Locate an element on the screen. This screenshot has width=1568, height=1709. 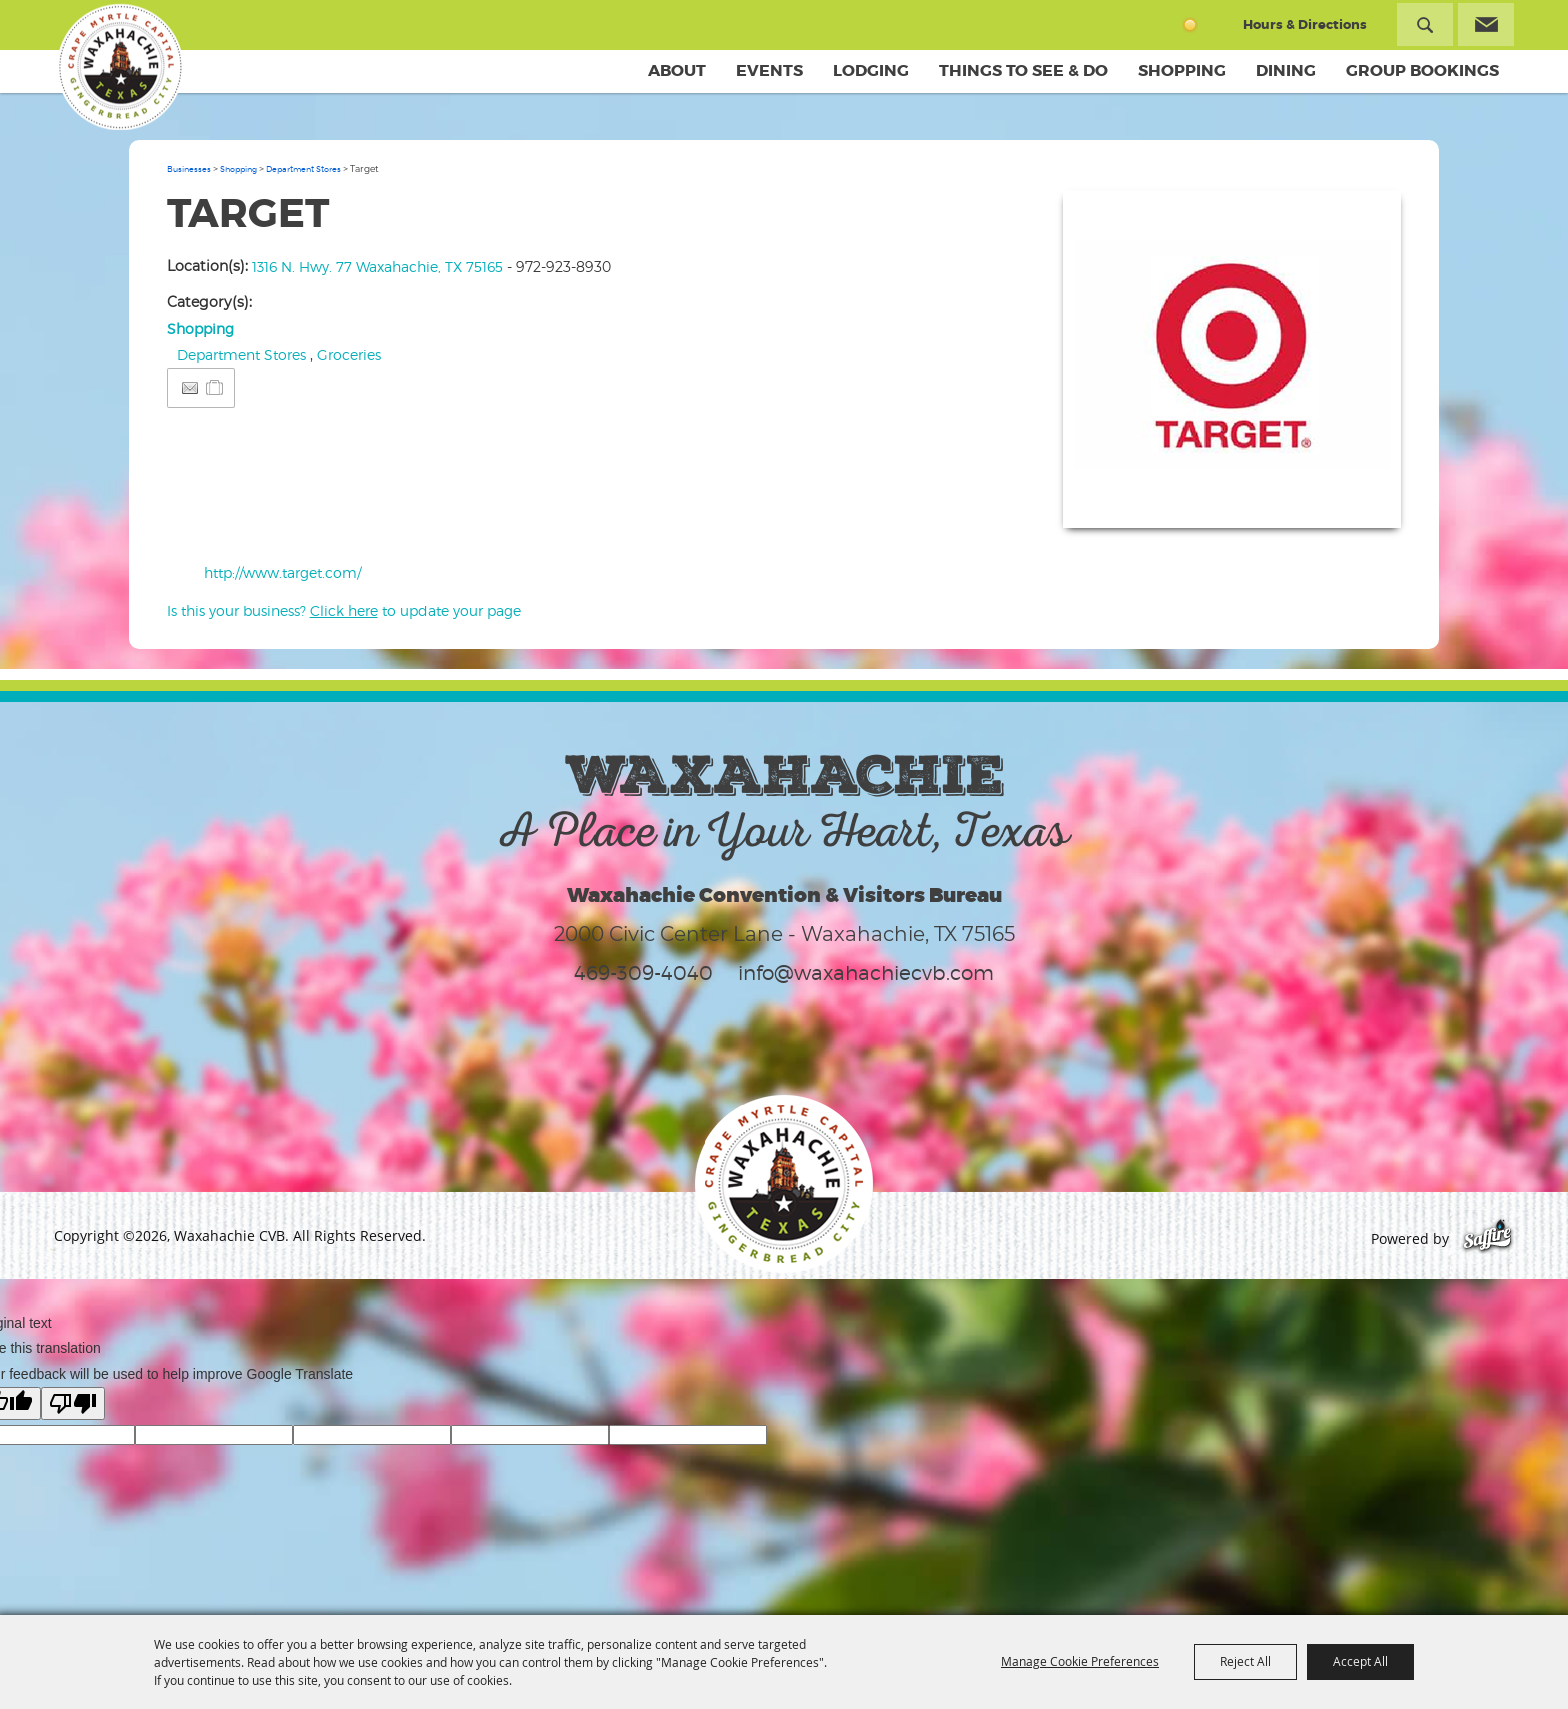
Groceries is located at coordinates (349, 354).